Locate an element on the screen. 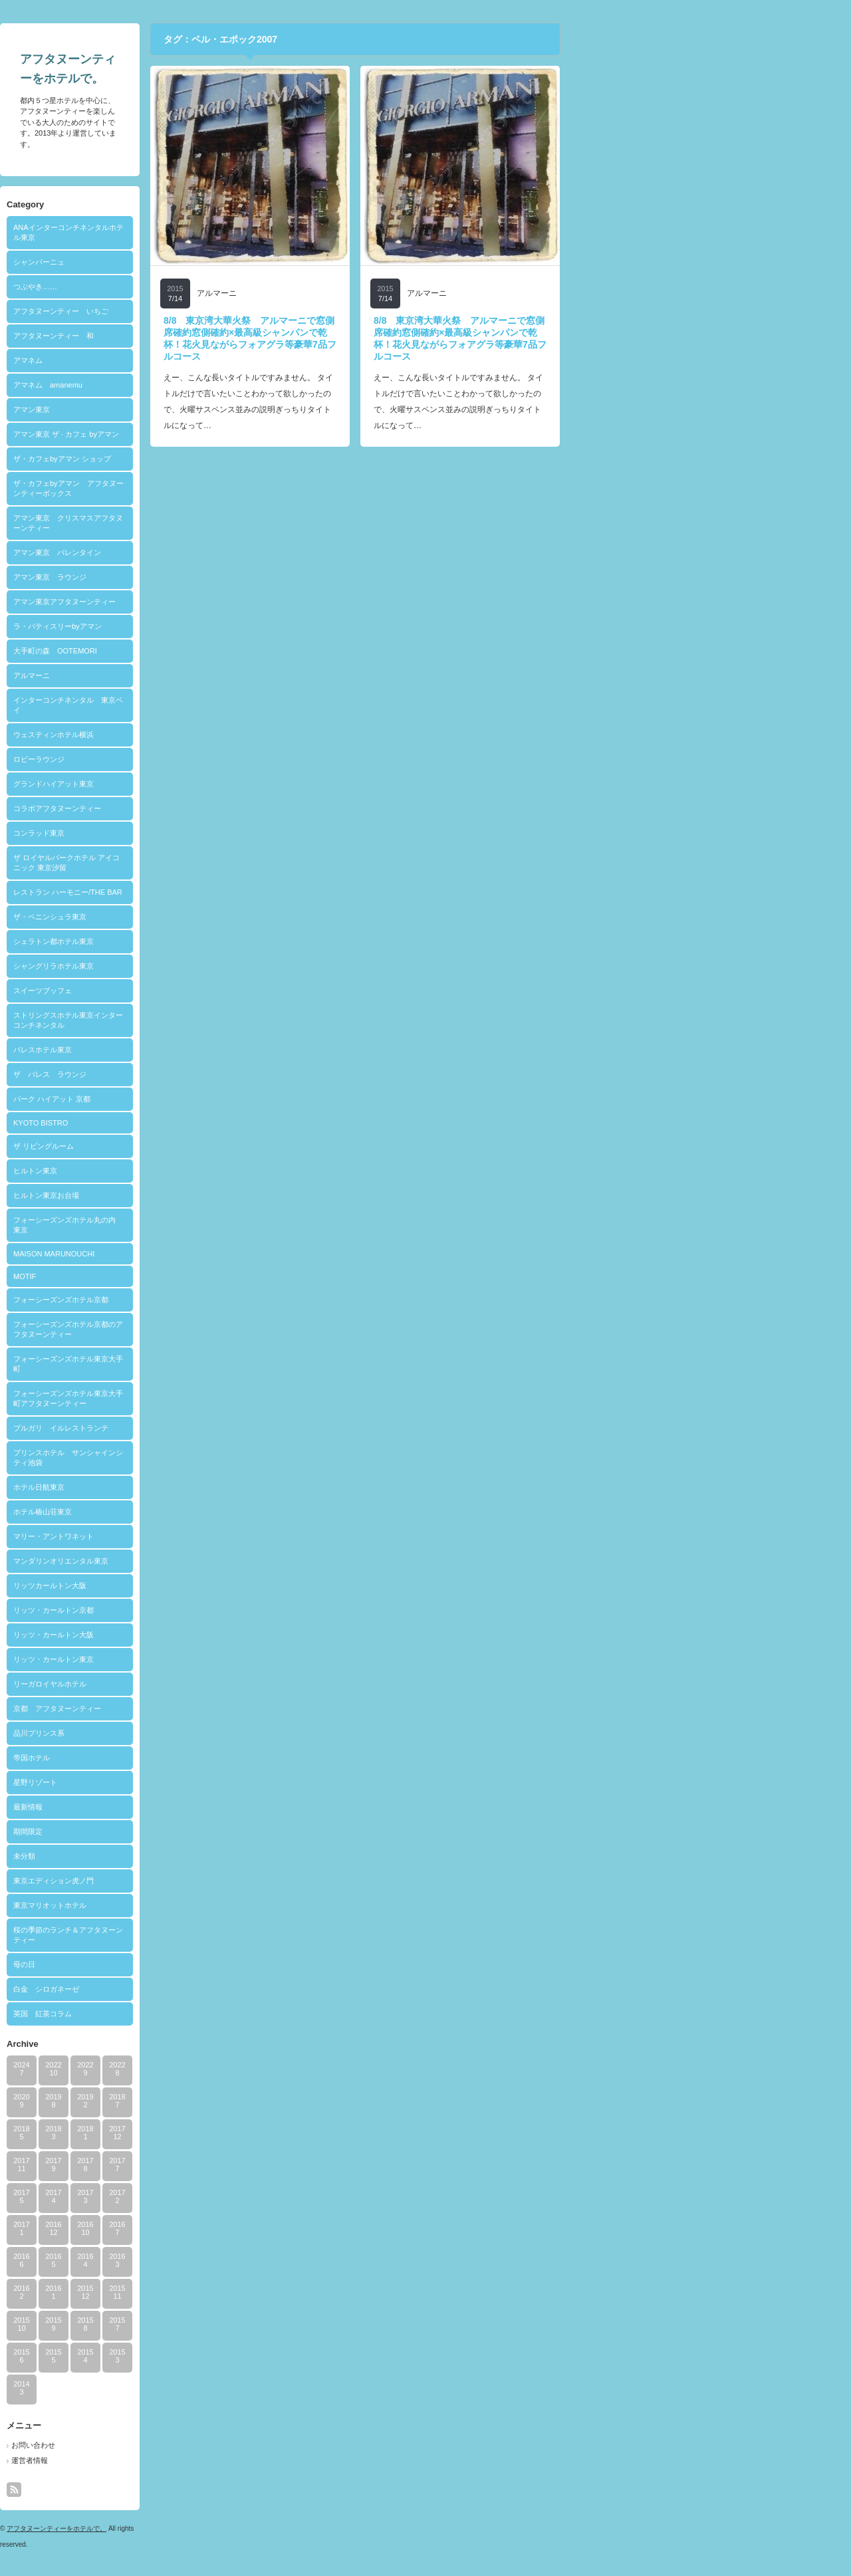  ザ・カフェbyアマン アフタヌーンティーボックス is located at coordinates (211, 488).